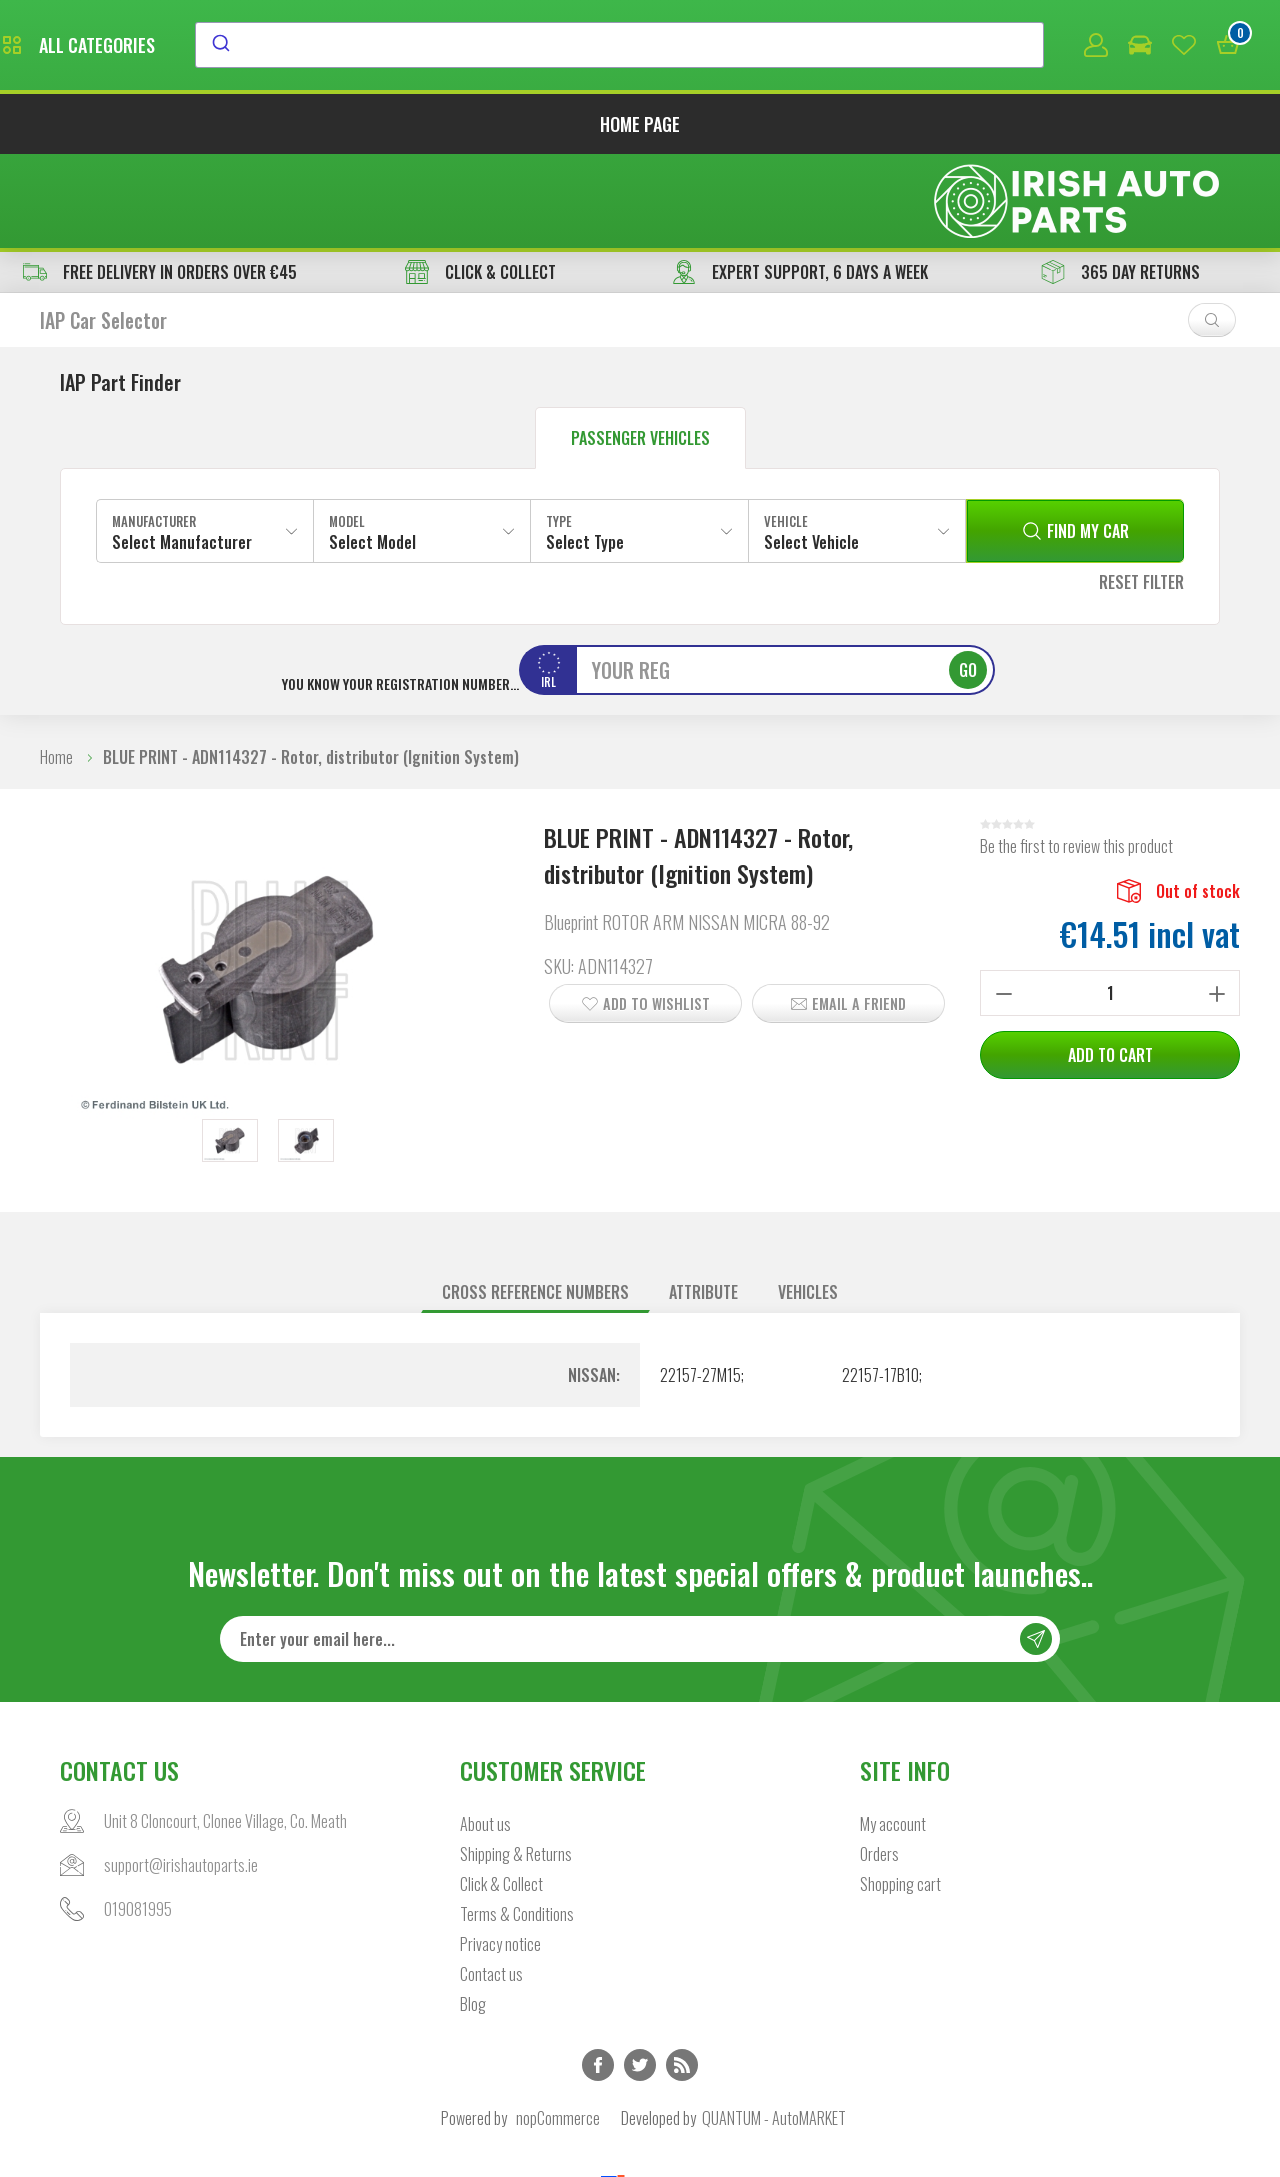  I want to click on Vehicles [presentation], so click(808, 1202).